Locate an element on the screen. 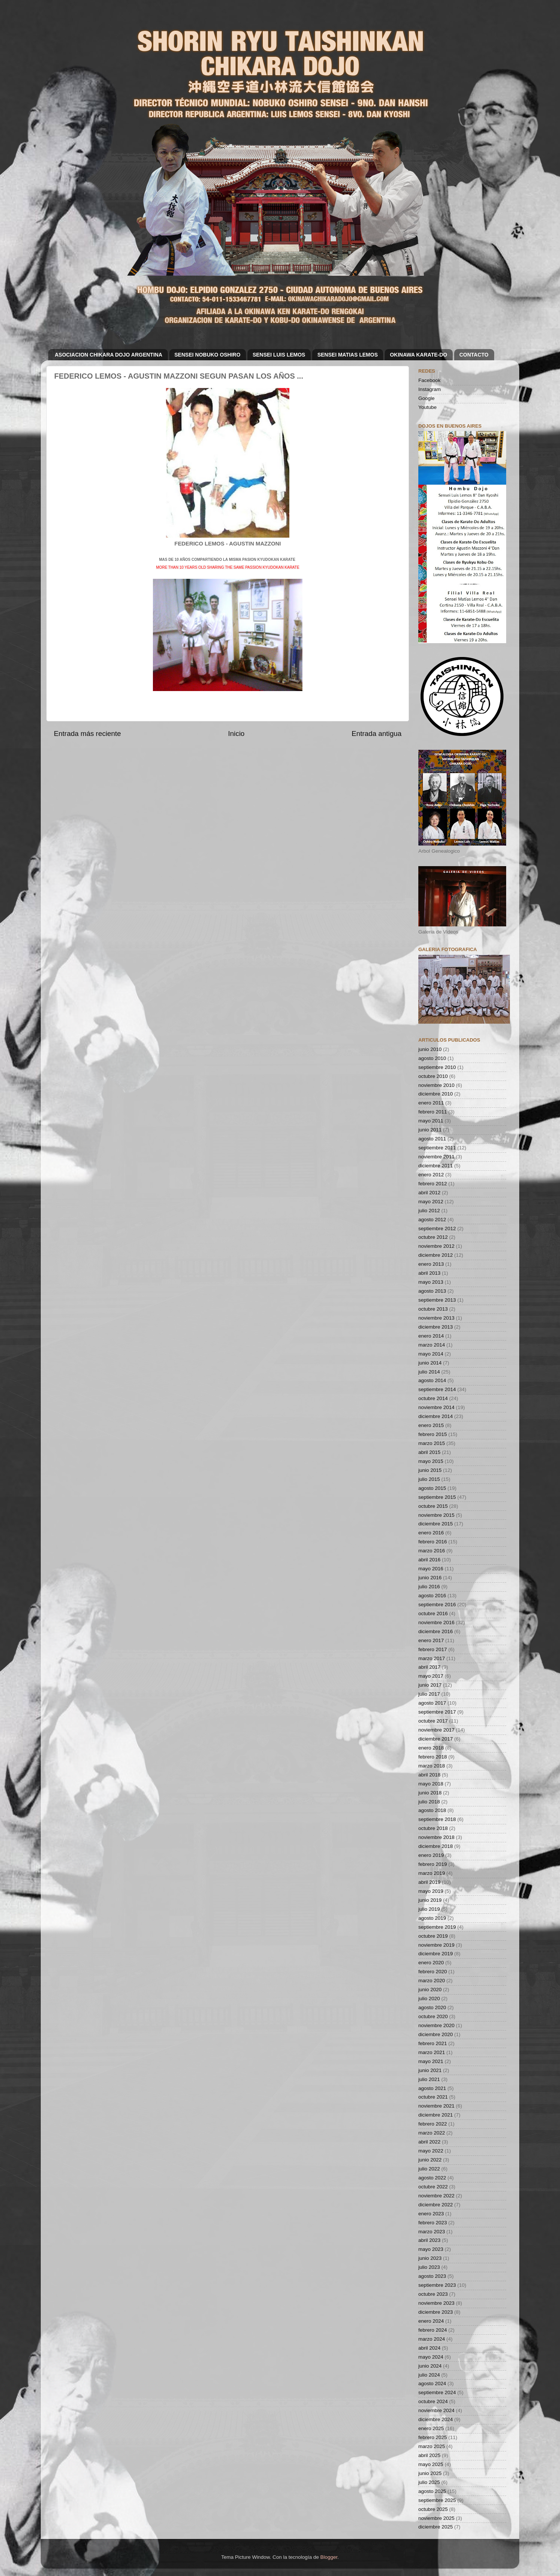  junio 2019 is located at coordinates (429, 1900).